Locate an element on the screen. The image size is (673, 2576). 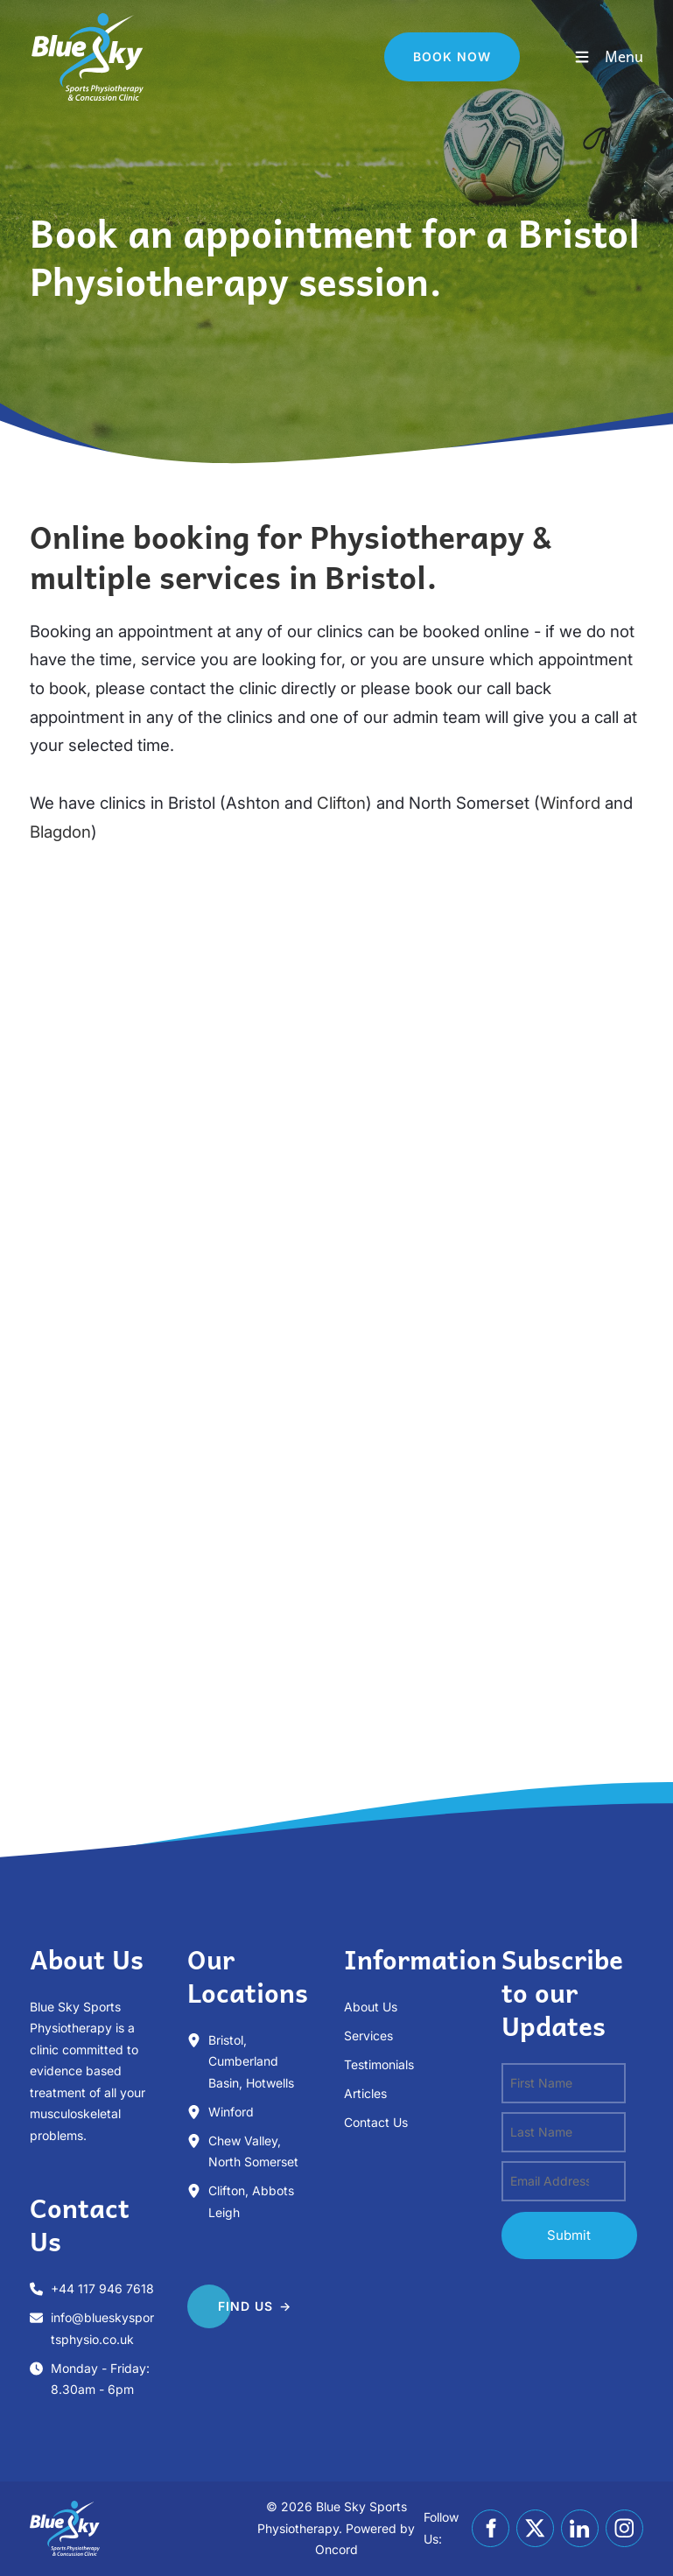
FIND US is located at coordinates (214, 2299).